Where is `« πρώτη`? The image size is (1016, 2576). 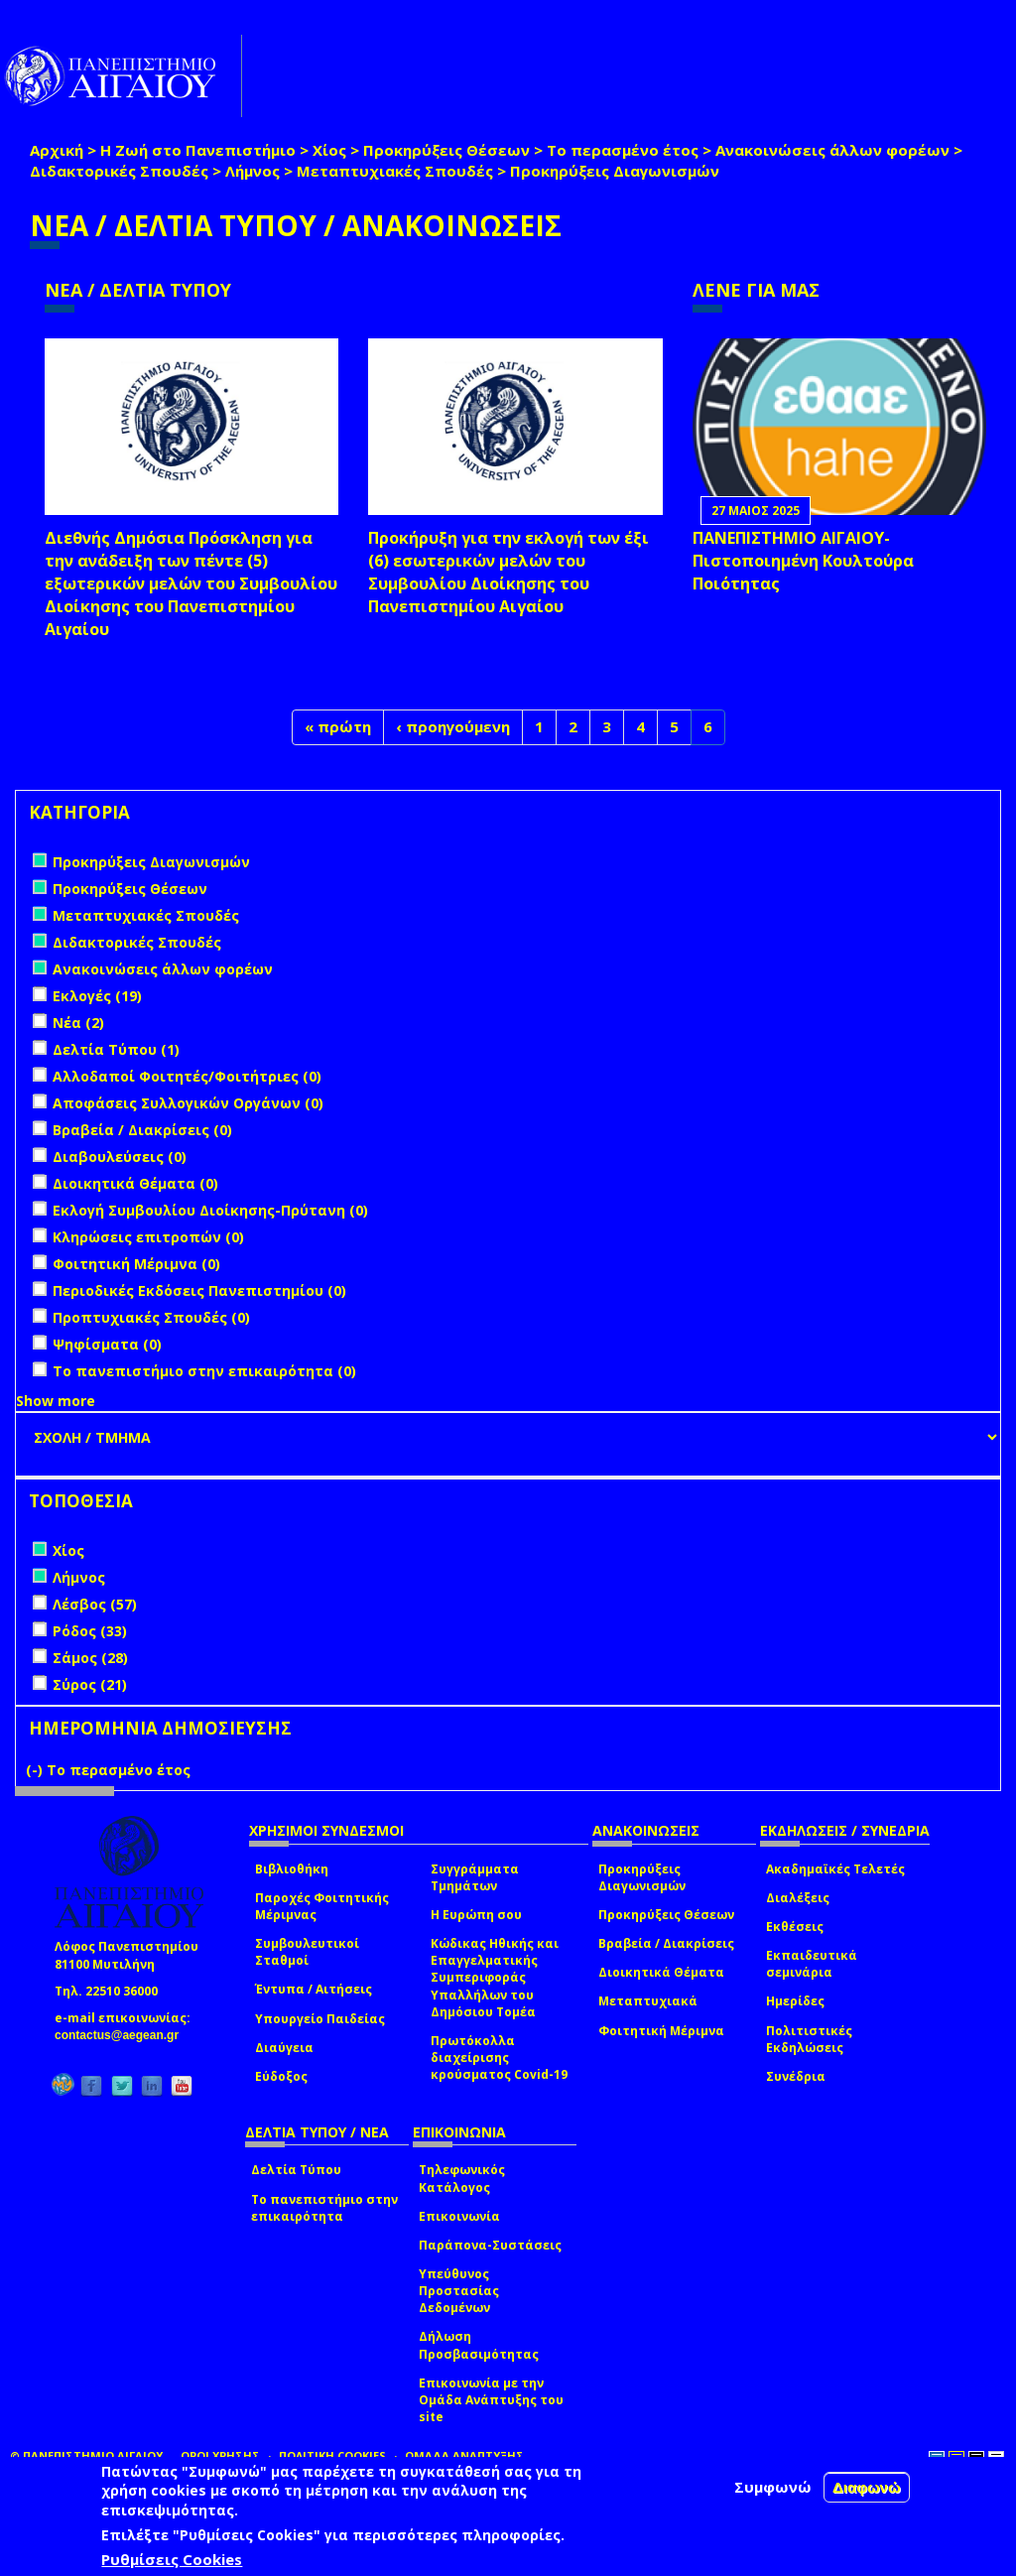 « πρώτη is located at coordinates (338, 726).